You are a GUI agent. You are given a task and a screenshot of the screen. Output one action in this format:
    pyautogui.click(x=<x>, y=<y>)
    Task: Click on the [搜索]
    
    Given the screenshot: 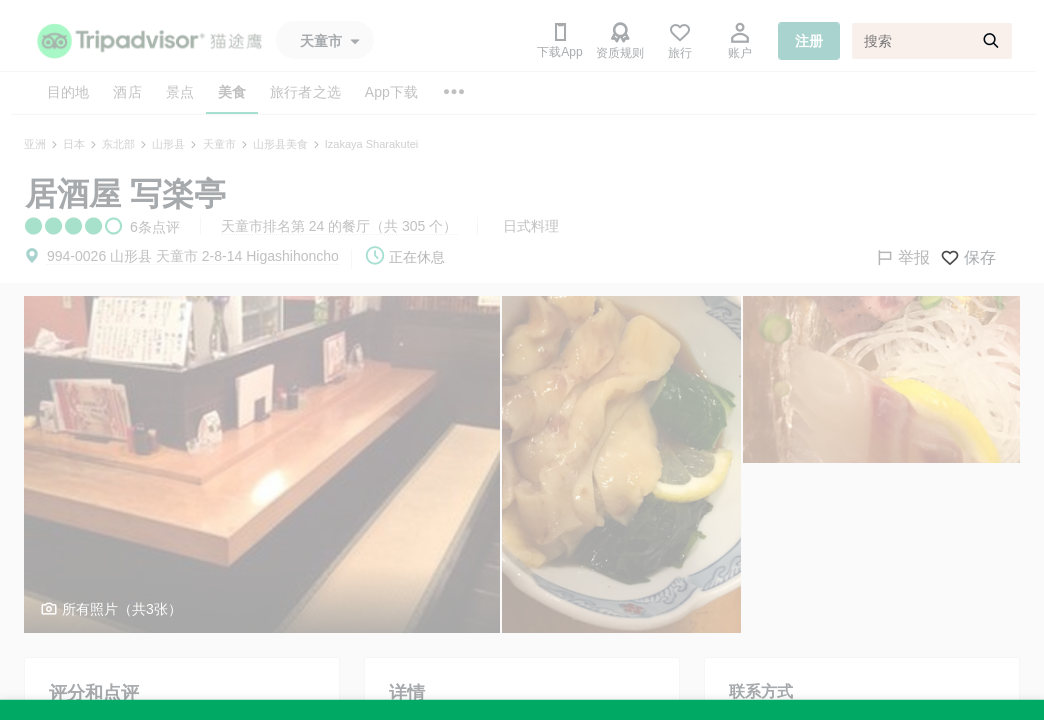 What is the action you would take?
    pyautogui.click(x=932, y=41)
    